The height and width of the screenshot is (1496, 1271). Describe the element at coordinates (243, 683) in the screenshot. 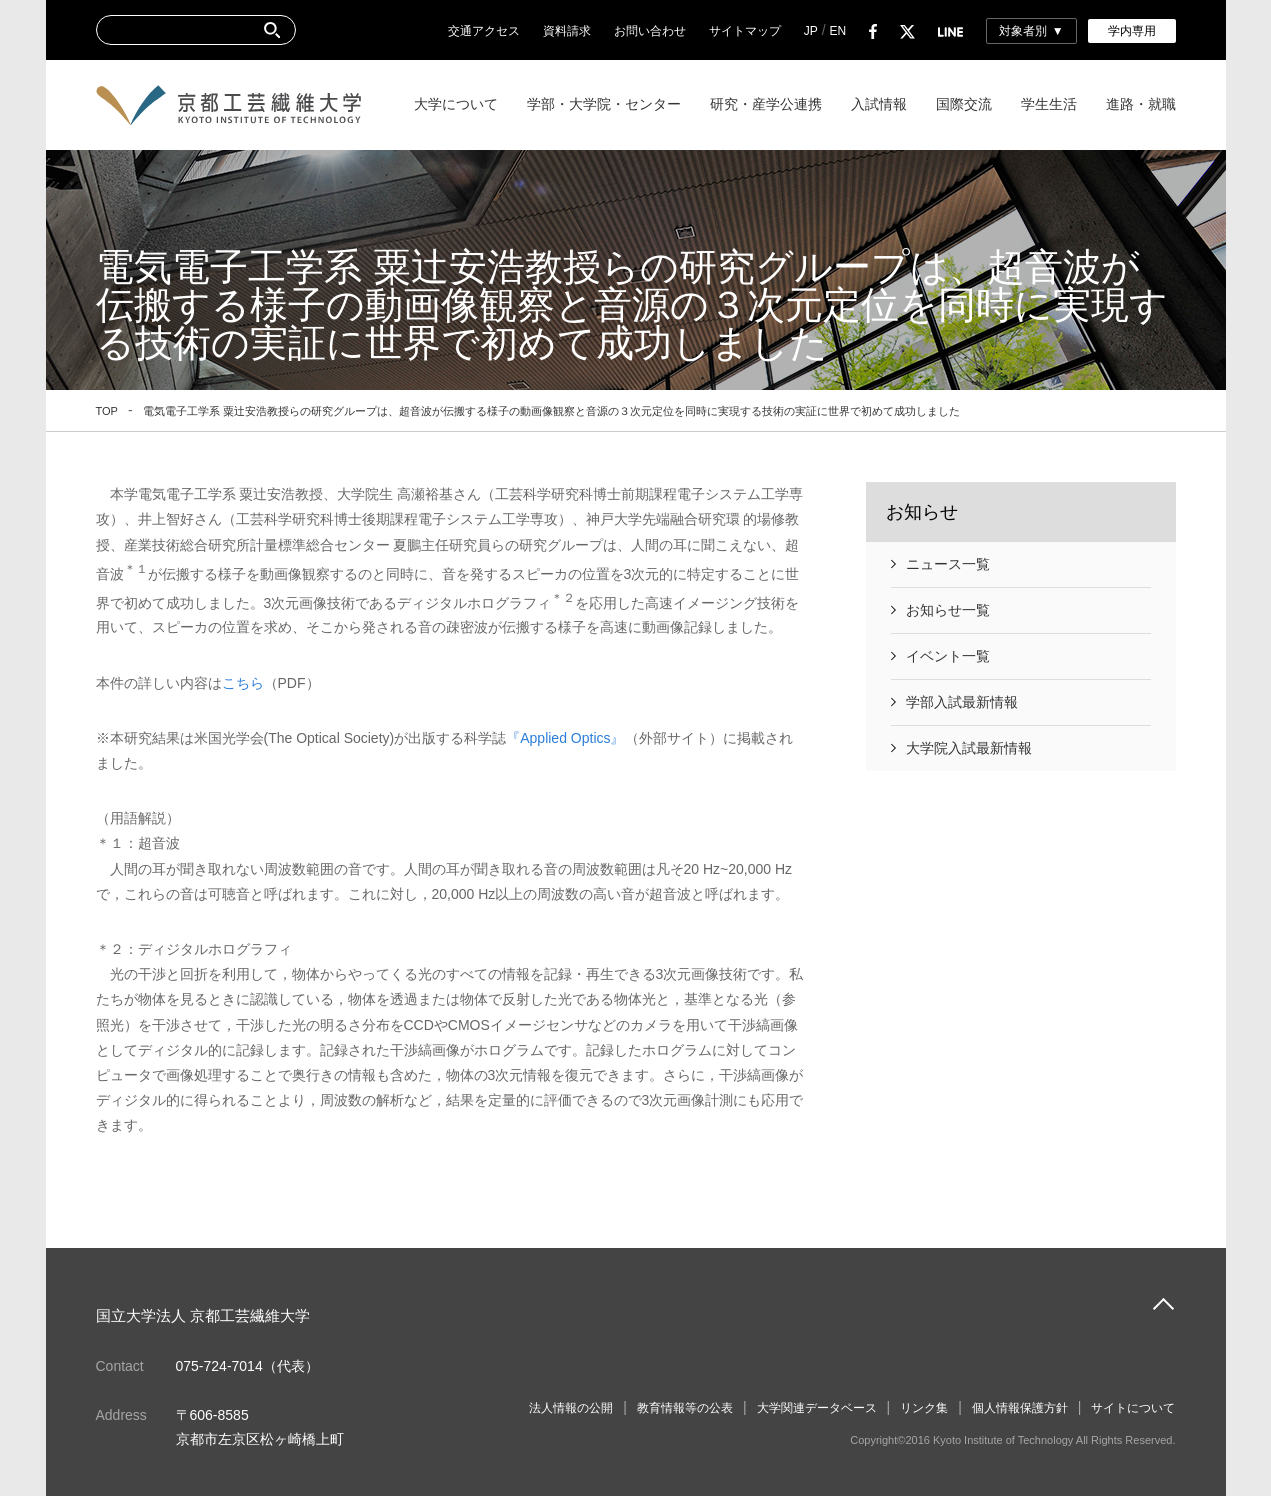

I see `こちら` at that location.